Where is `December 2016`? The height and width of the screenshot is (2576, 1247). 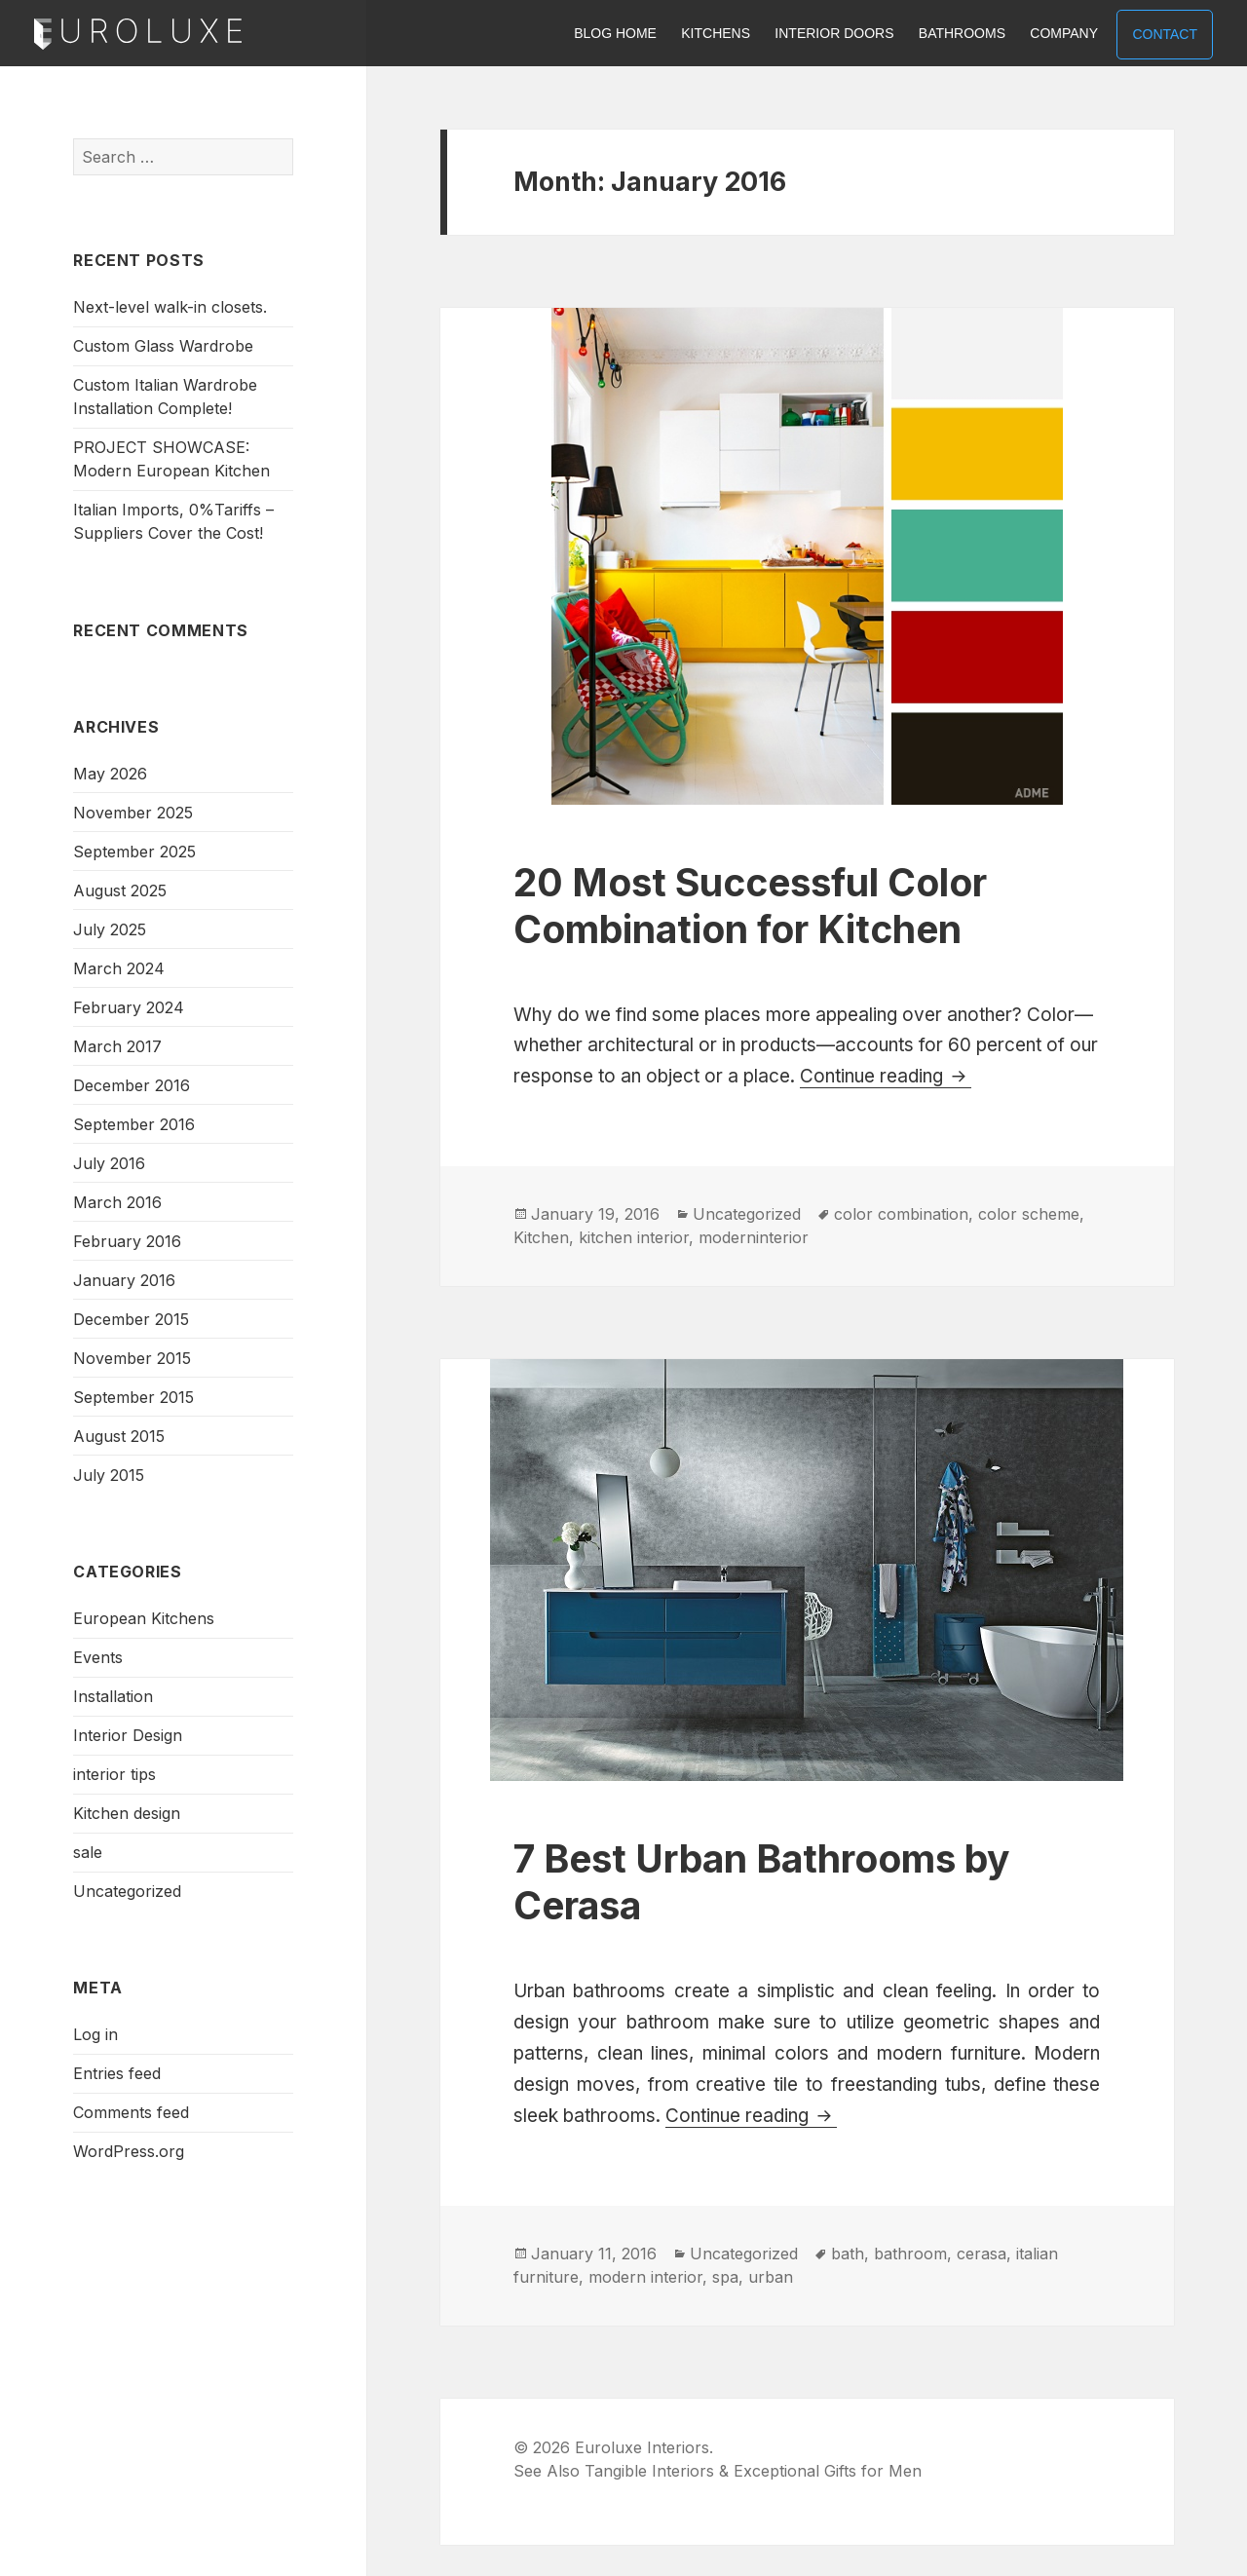
December 2016 is located at coordinates (131, 1085).